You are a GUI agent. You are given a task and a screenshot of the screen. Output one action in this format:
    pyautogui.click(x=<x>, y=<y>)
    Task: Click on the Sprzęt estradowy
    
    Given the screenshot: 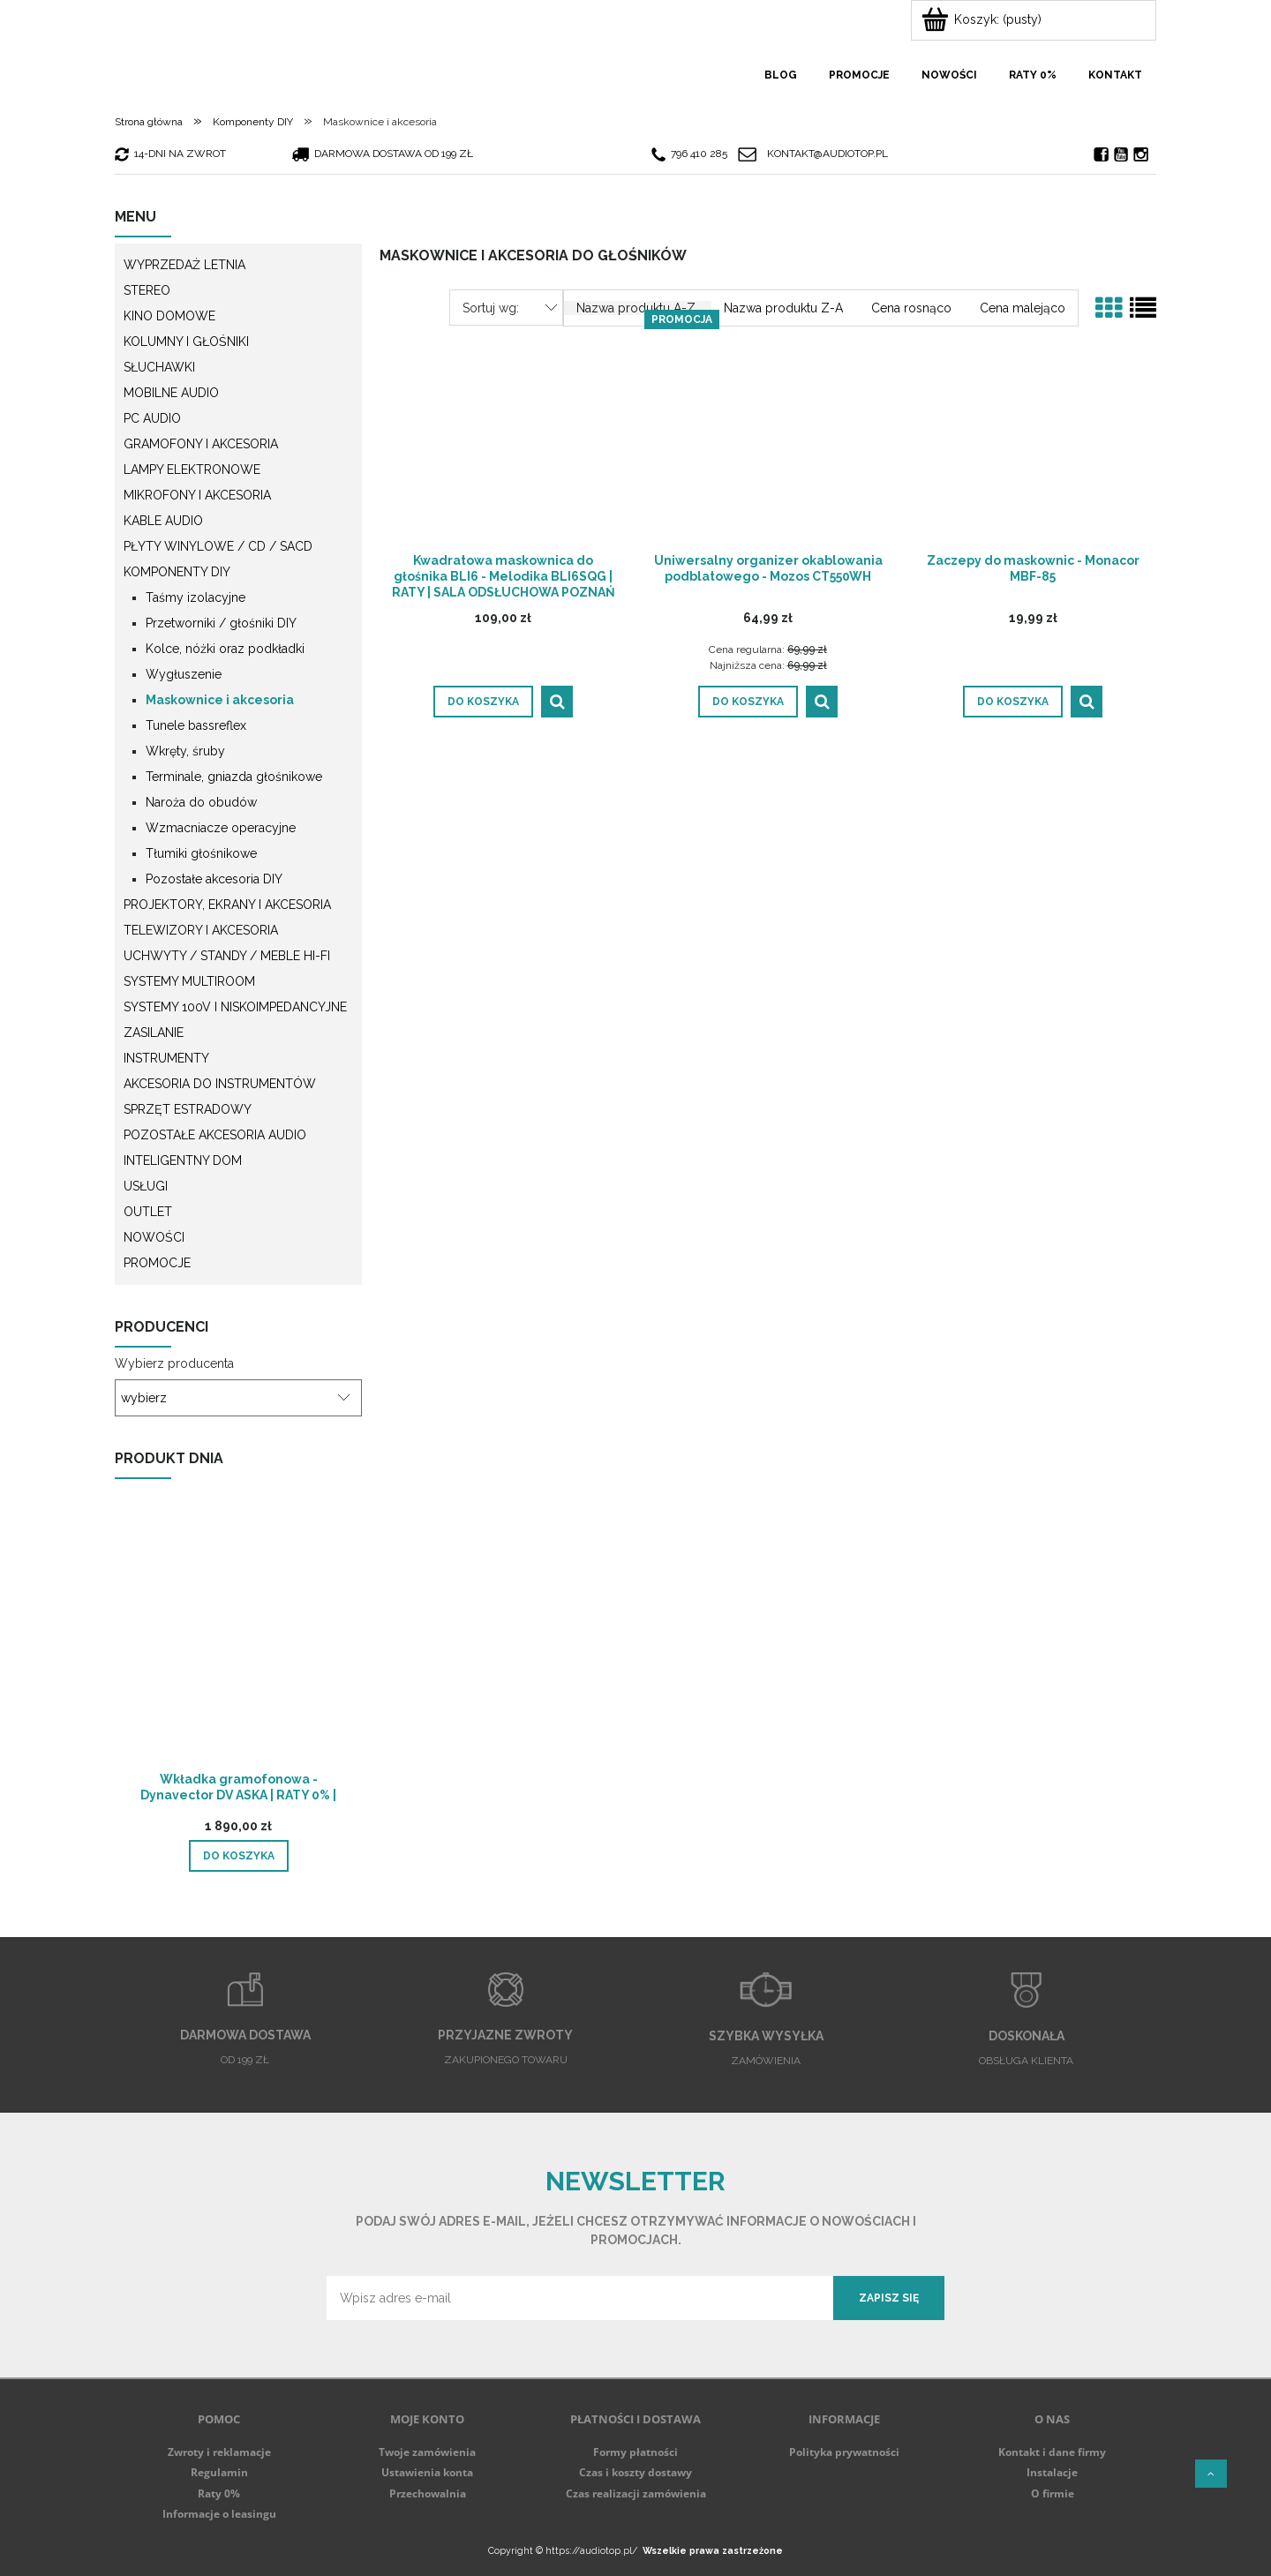 What is the action you would take?
    pyautogui.click(x=188, y=1109)
    